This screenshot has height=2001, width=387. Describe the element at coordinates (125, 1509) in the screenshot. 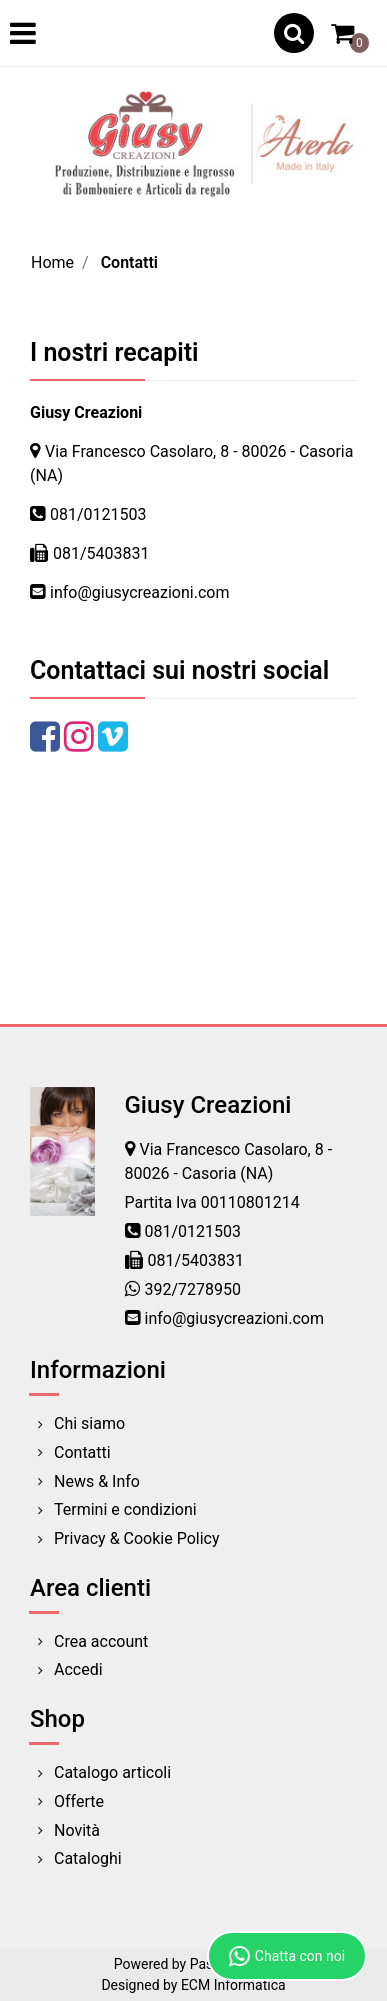

I see `Termini e condizioni [menuitem]` at that location.